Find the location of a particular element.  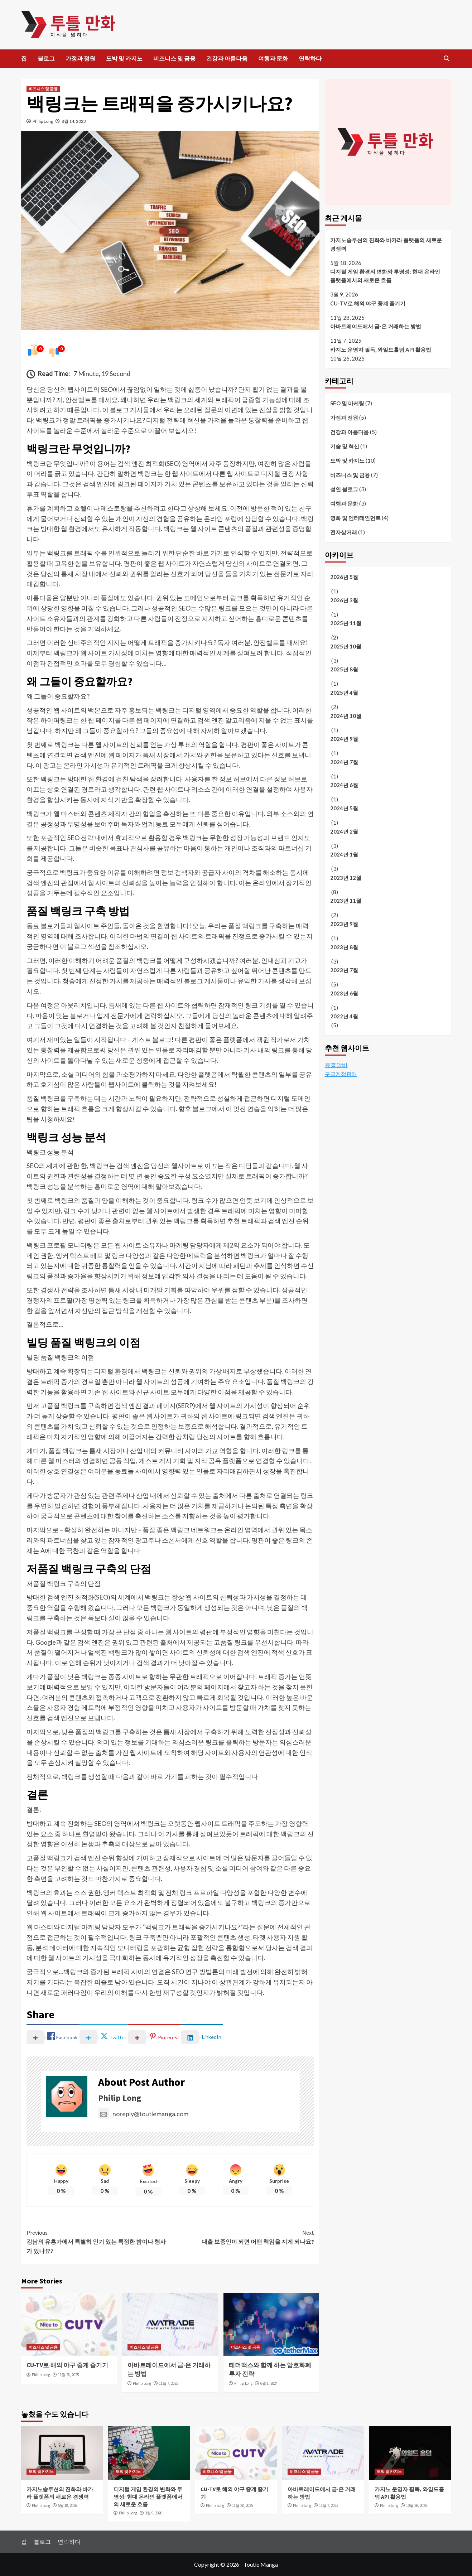

2024년 1월 is located at coordinates (344, 854).